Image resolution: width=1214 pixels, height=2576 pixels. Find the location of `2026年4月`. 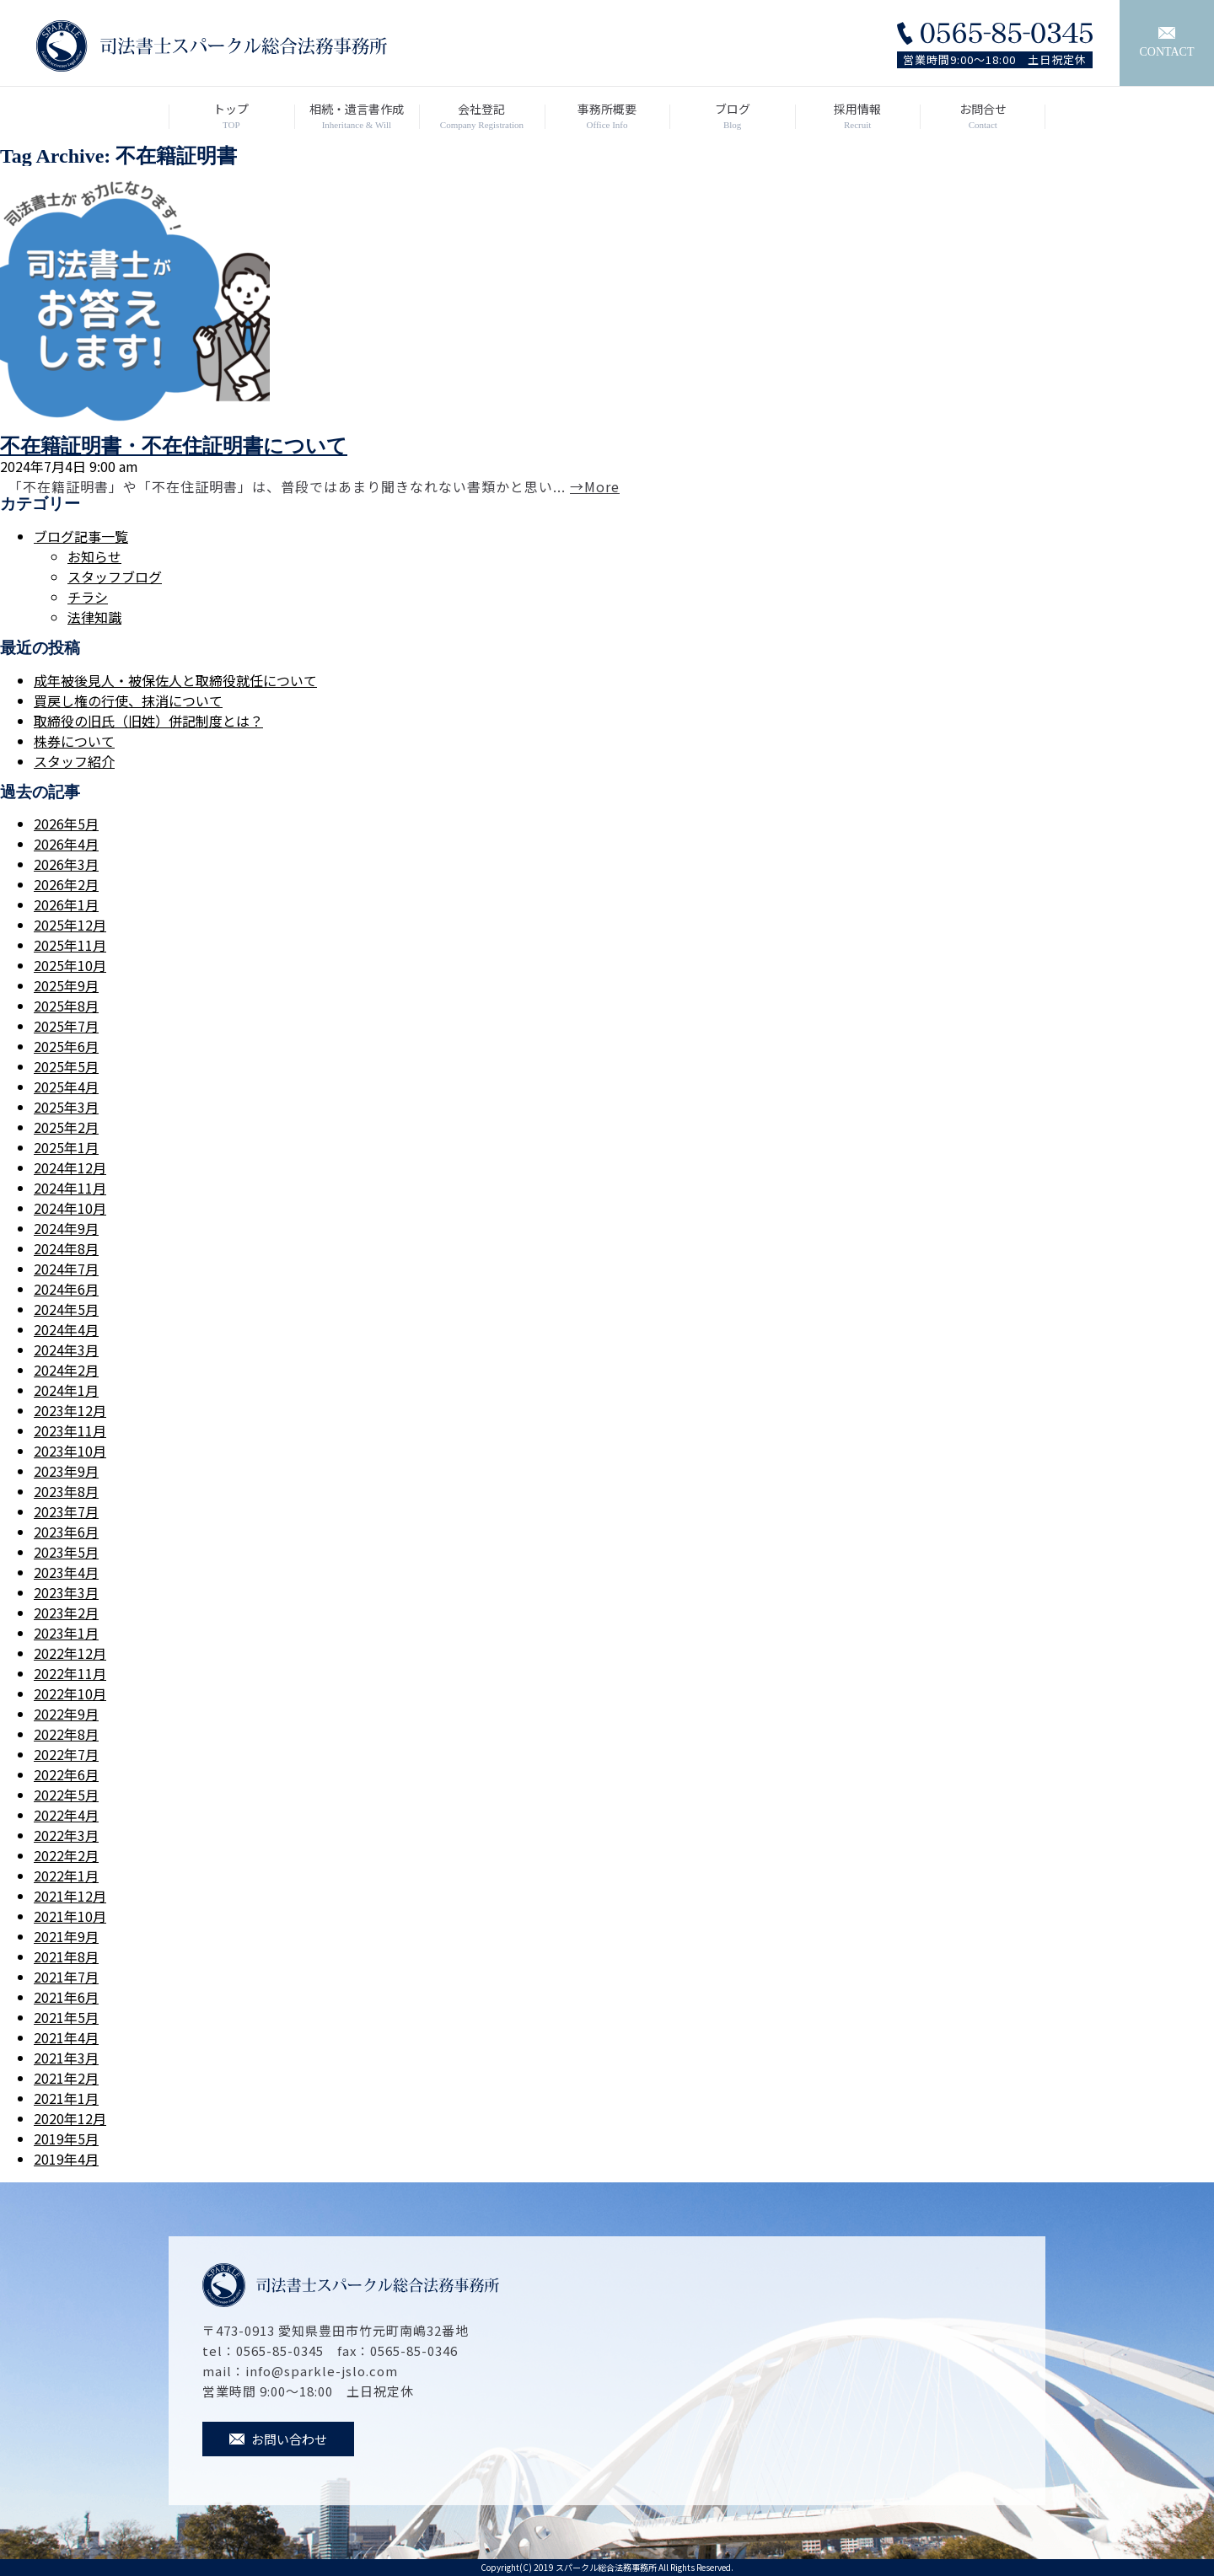

2026年4月 is located at coordinates (66, 844).